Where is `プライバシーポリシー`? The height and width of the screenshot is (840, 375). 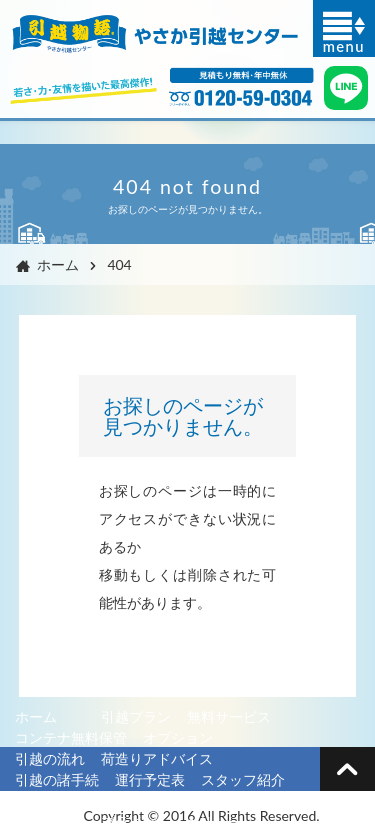
プライバシーポリシー is located at coordinates (171, 821).